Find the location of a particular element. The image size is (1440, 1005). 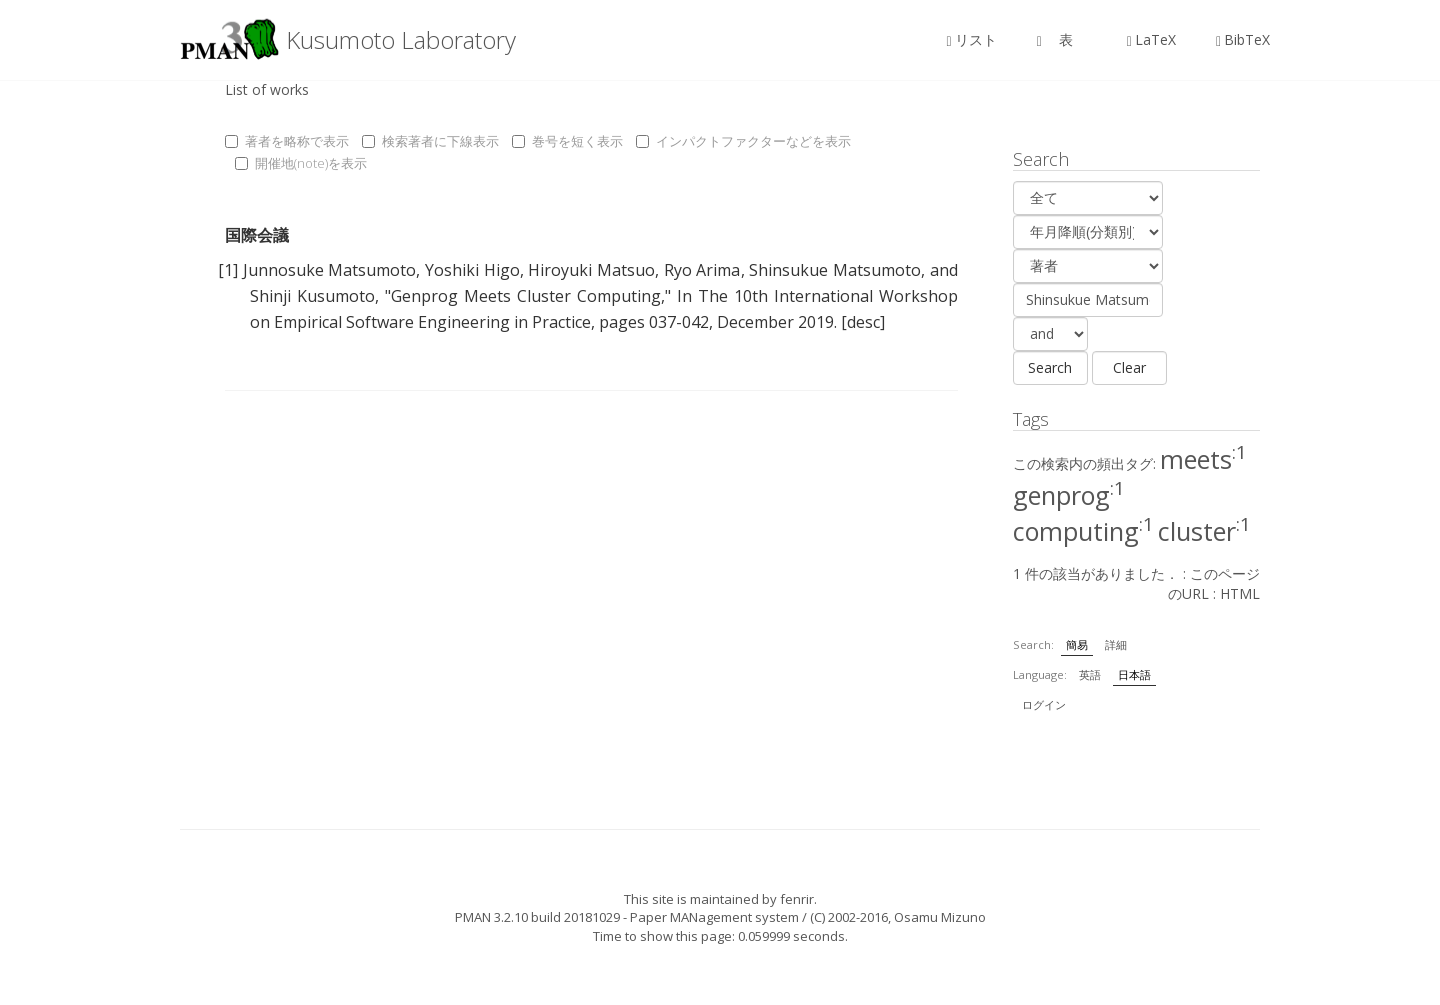

computing is located at coordinates (1083, 531).